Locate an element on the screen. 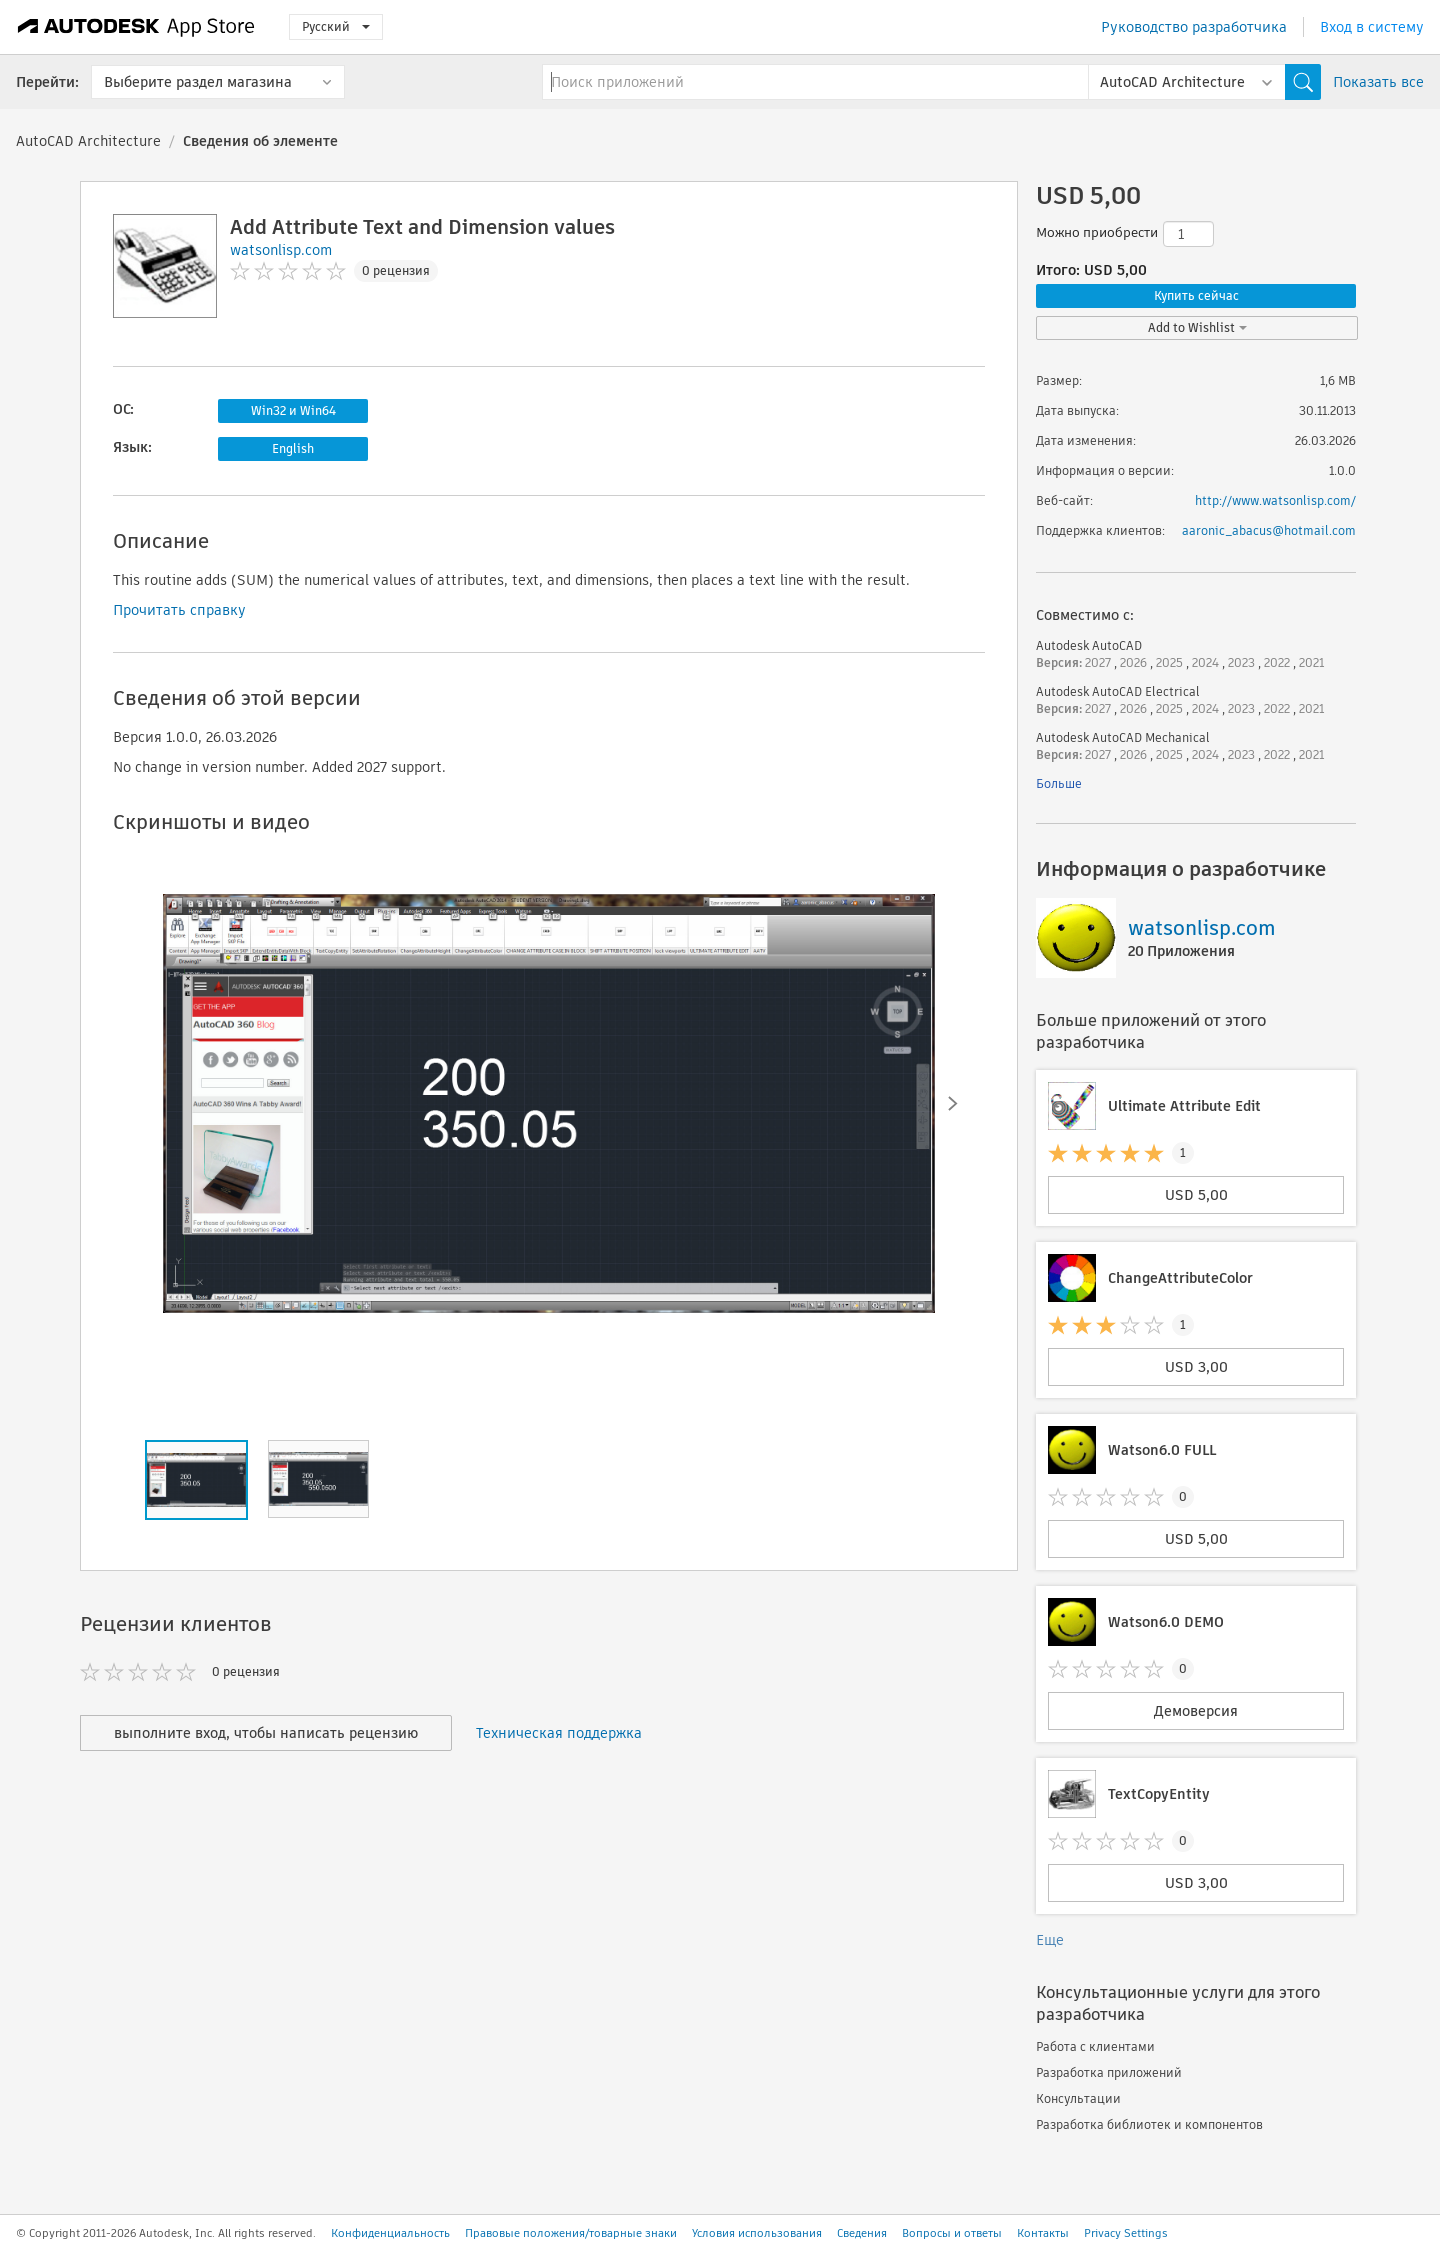 This screenshot has width=1440, height=2251. Privacy Settings is located at coordinates (1126, 2233).